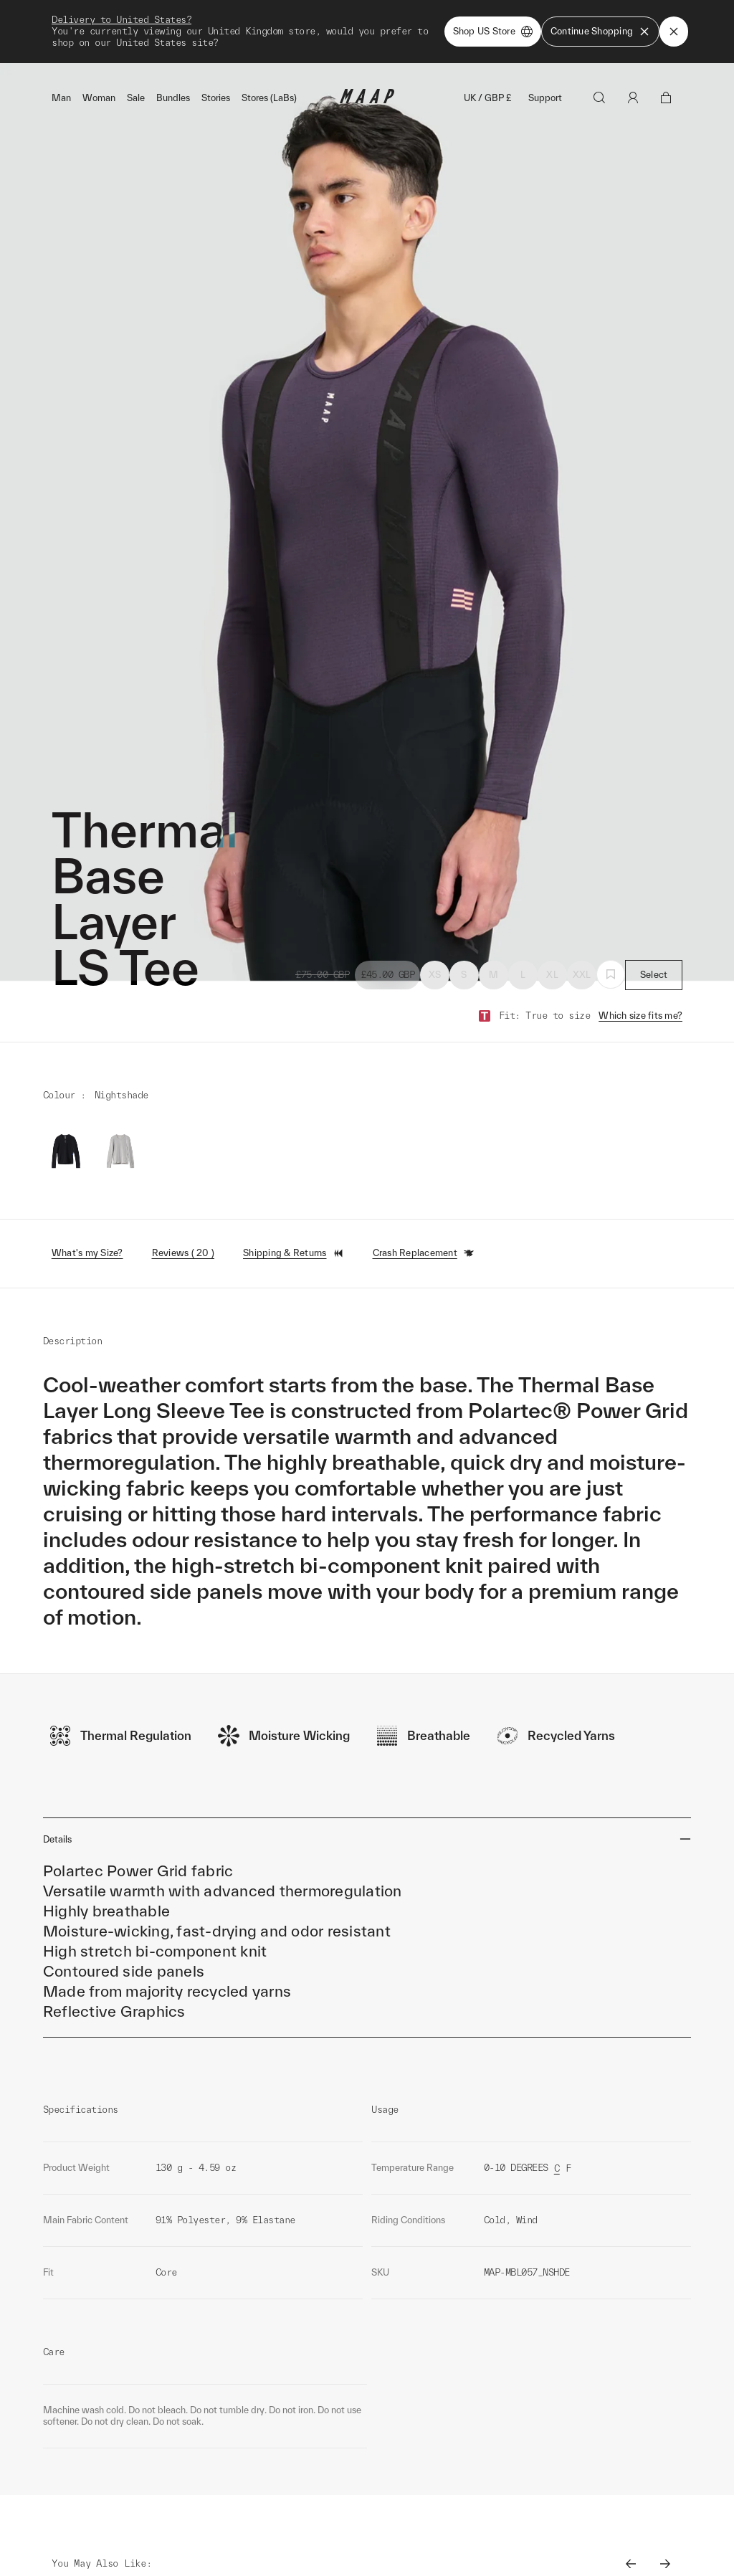 This screenshot has height=2576, width=734. I want to click on Support, so click(545, 34).